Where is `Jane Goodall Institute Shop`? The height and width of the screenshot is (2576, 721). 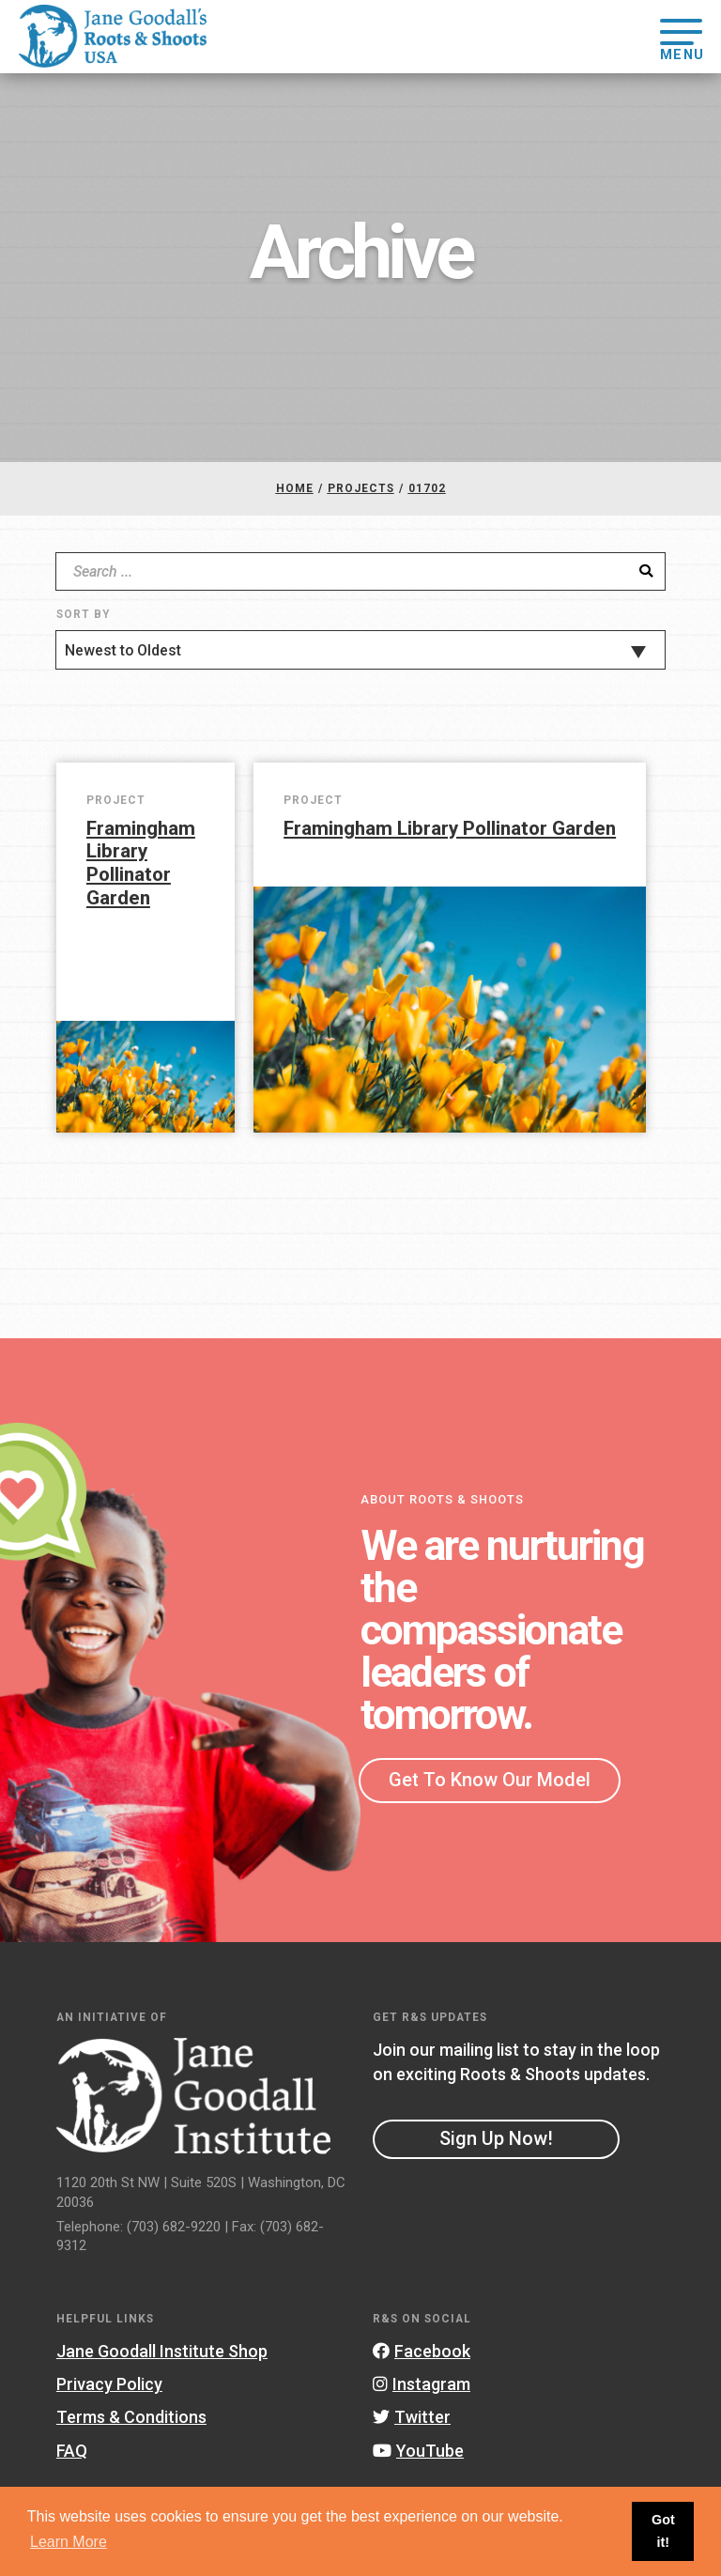 Jane Goodall Institute Shop is located at coordinates (162, 2351).